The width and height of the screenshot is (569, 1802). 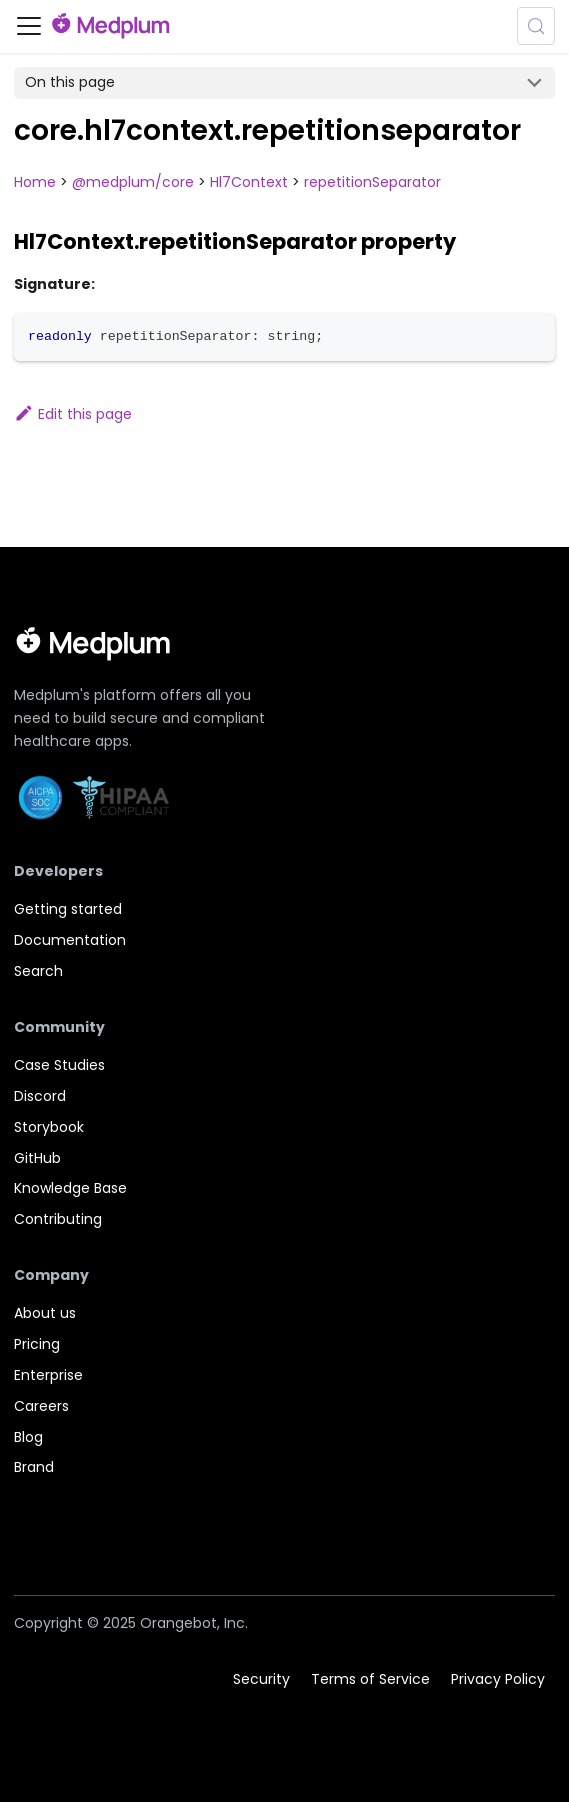 I want to click on Edit this page, so click(x=73, y=414).